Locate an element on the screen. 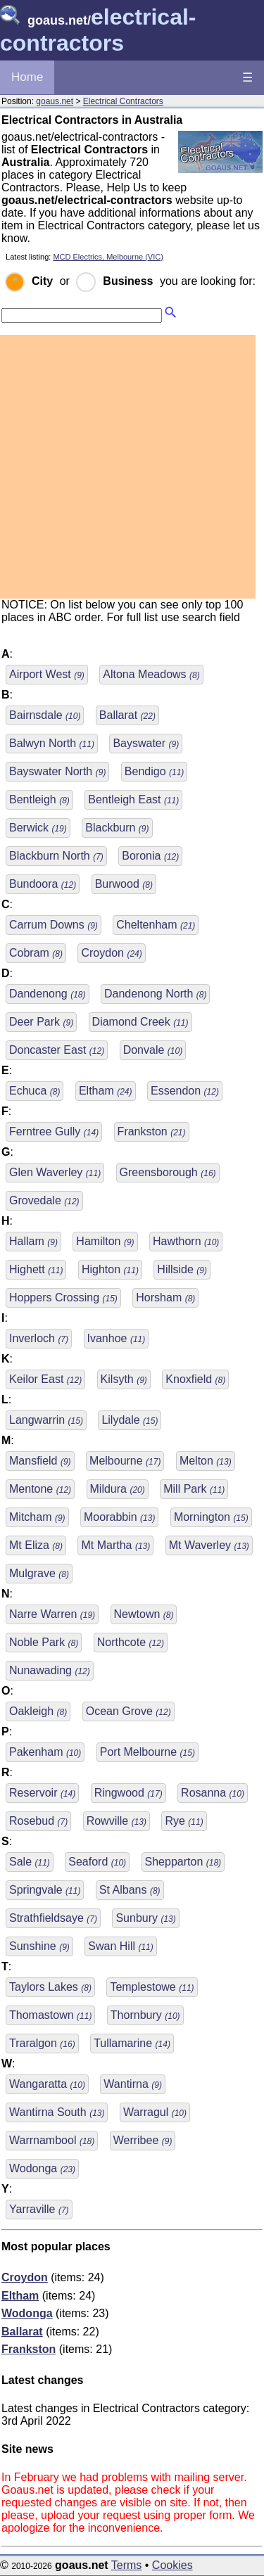  Rowville is located at coordinates (116, 1821).